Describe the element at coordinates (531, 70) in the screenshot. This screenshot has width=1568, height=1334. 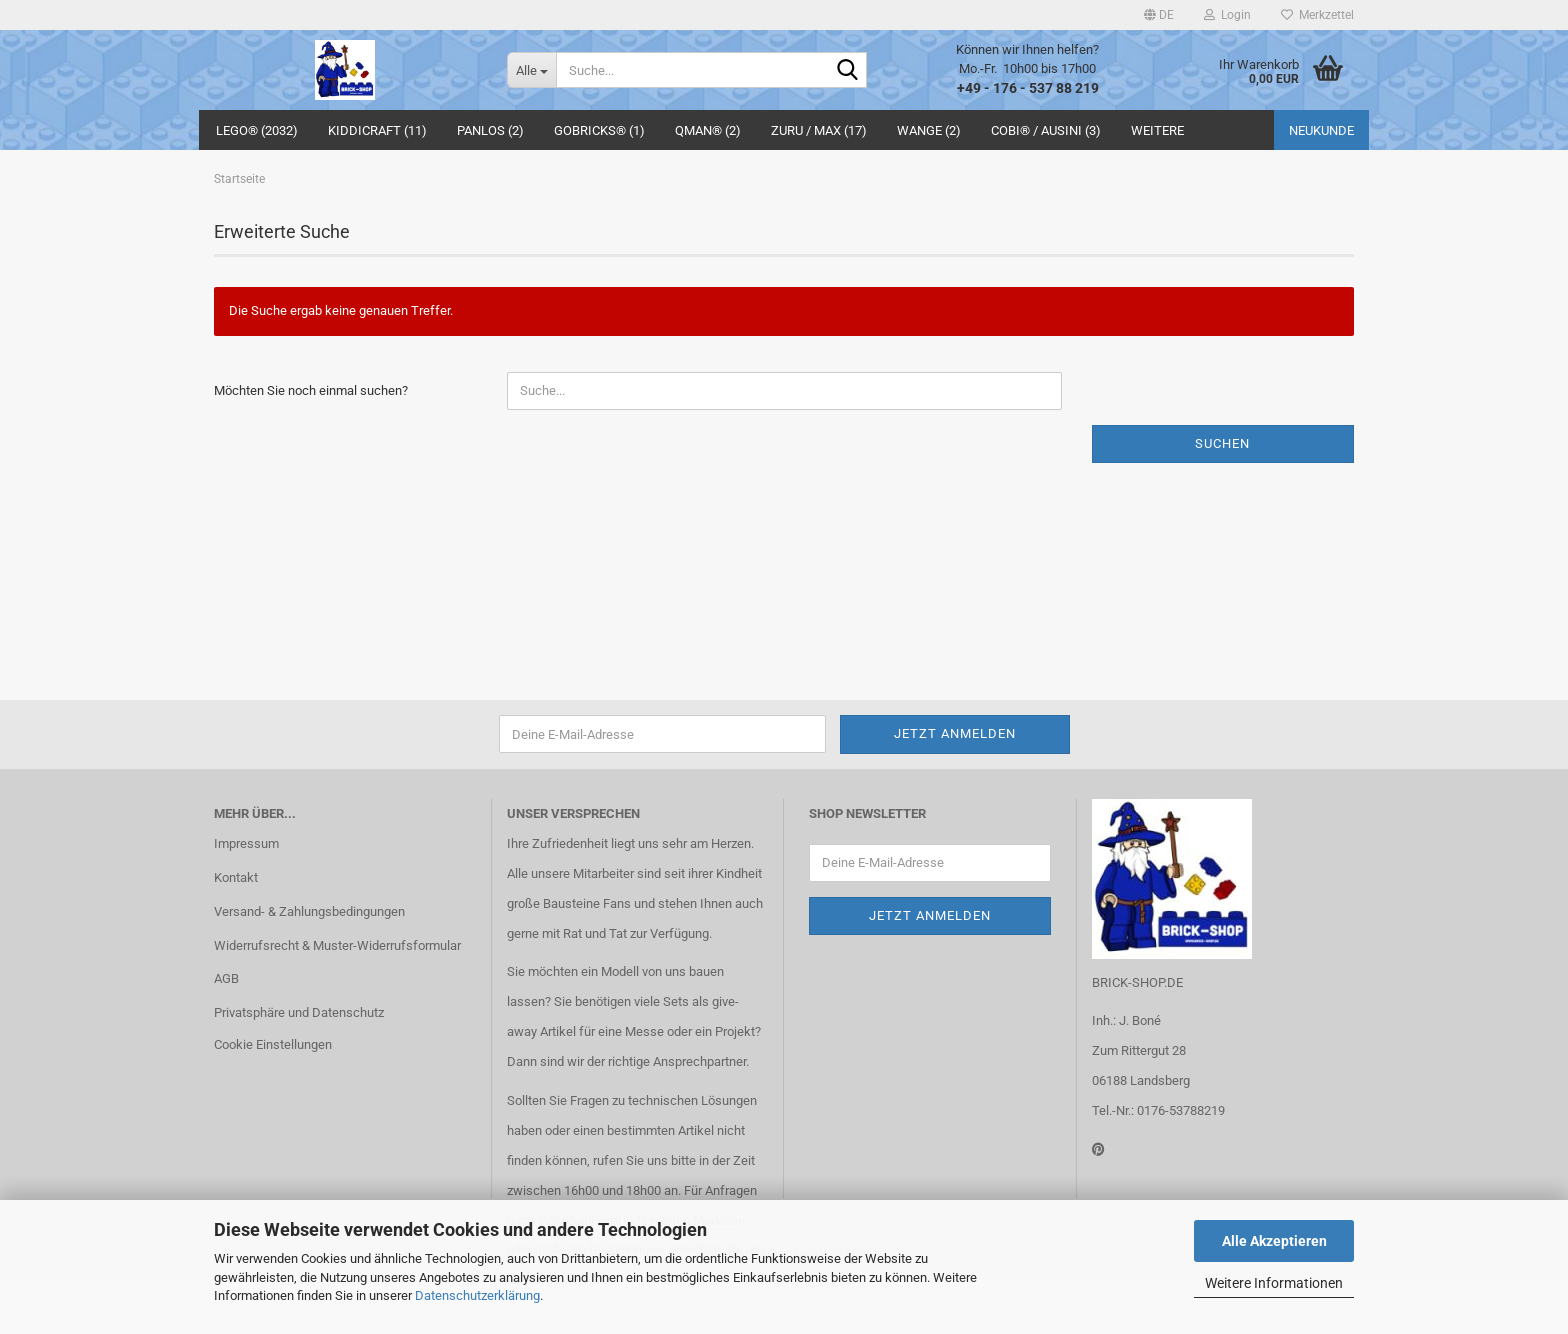
I see `[Suche...]` at that location.